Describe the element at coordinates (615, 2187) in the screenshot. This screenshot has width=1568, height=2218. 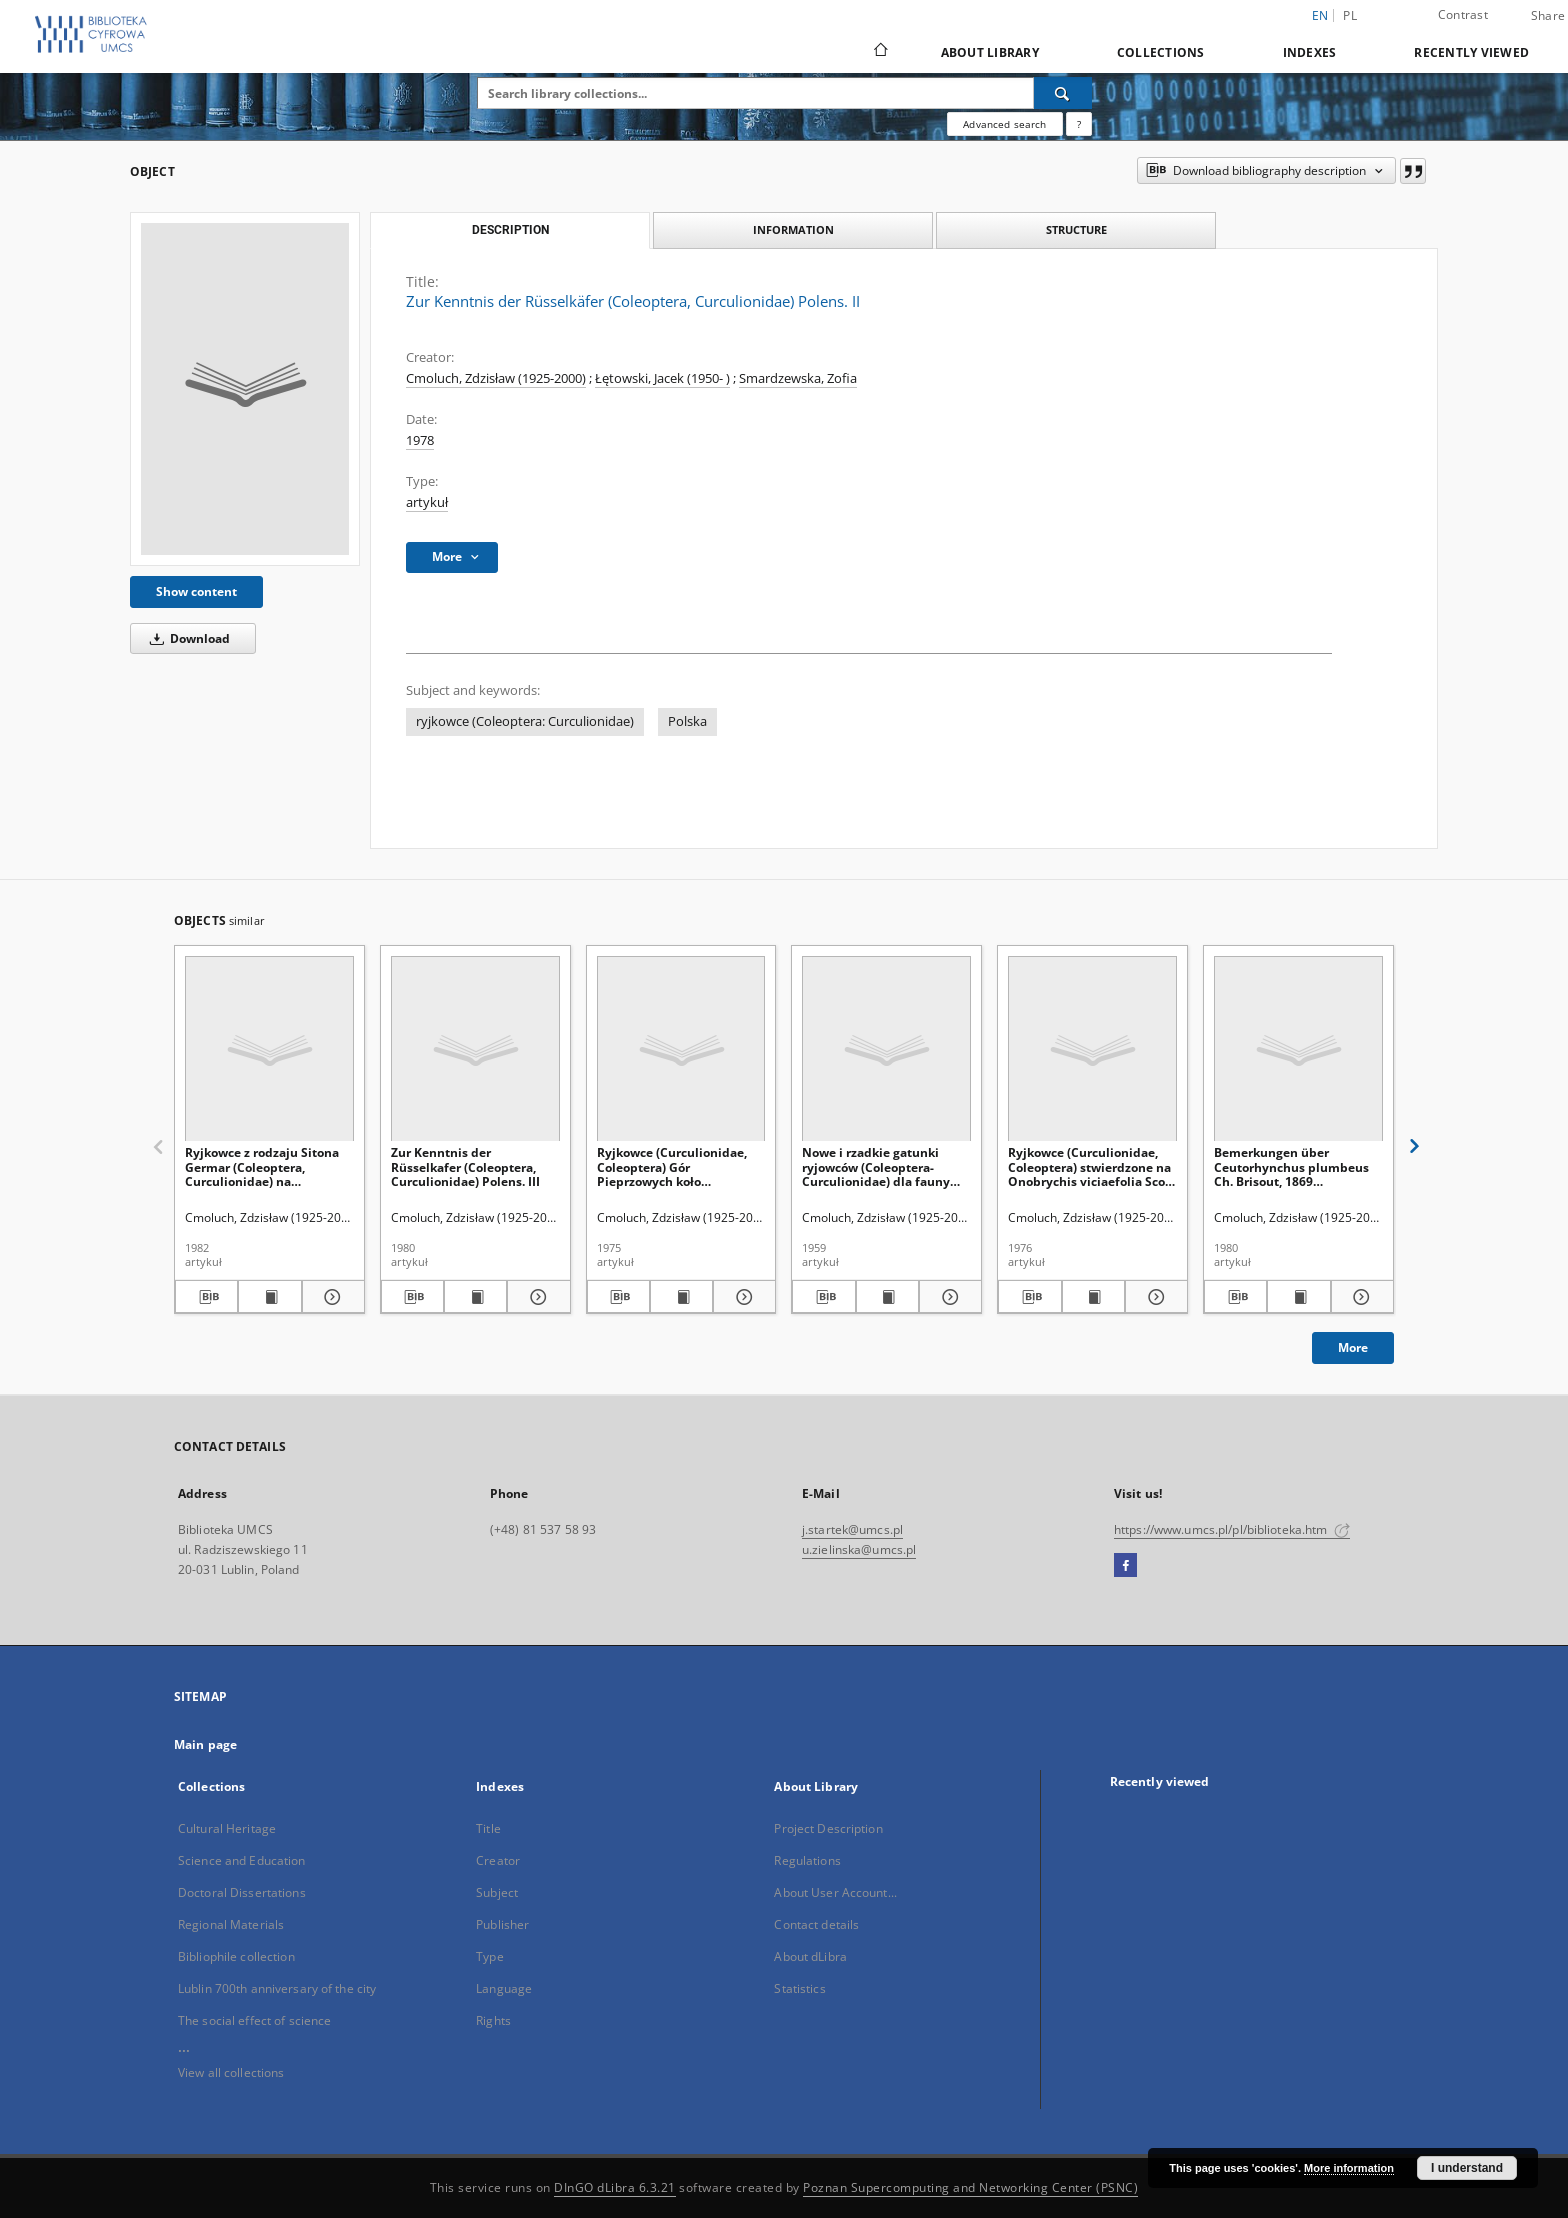
I see `DInGO dLibra 6.3.21 [Dingo will open in a new tab]` at that location.